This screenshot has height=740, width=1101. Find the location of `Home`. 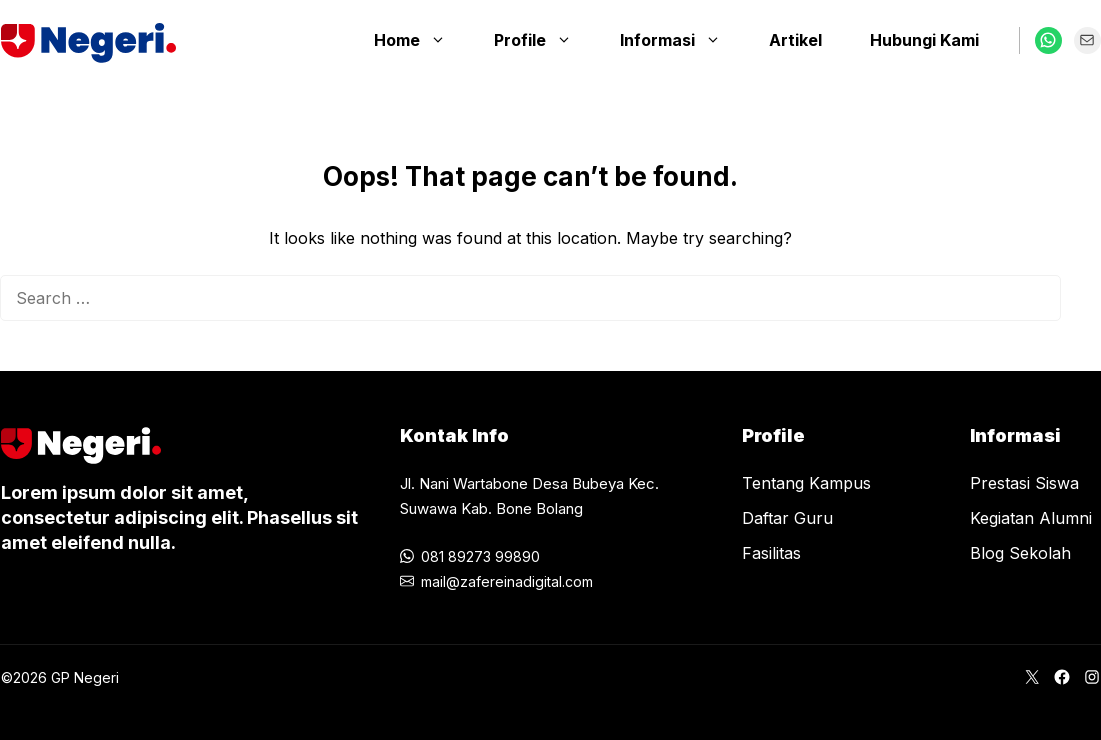

Home is located at coordinates (420, 40).